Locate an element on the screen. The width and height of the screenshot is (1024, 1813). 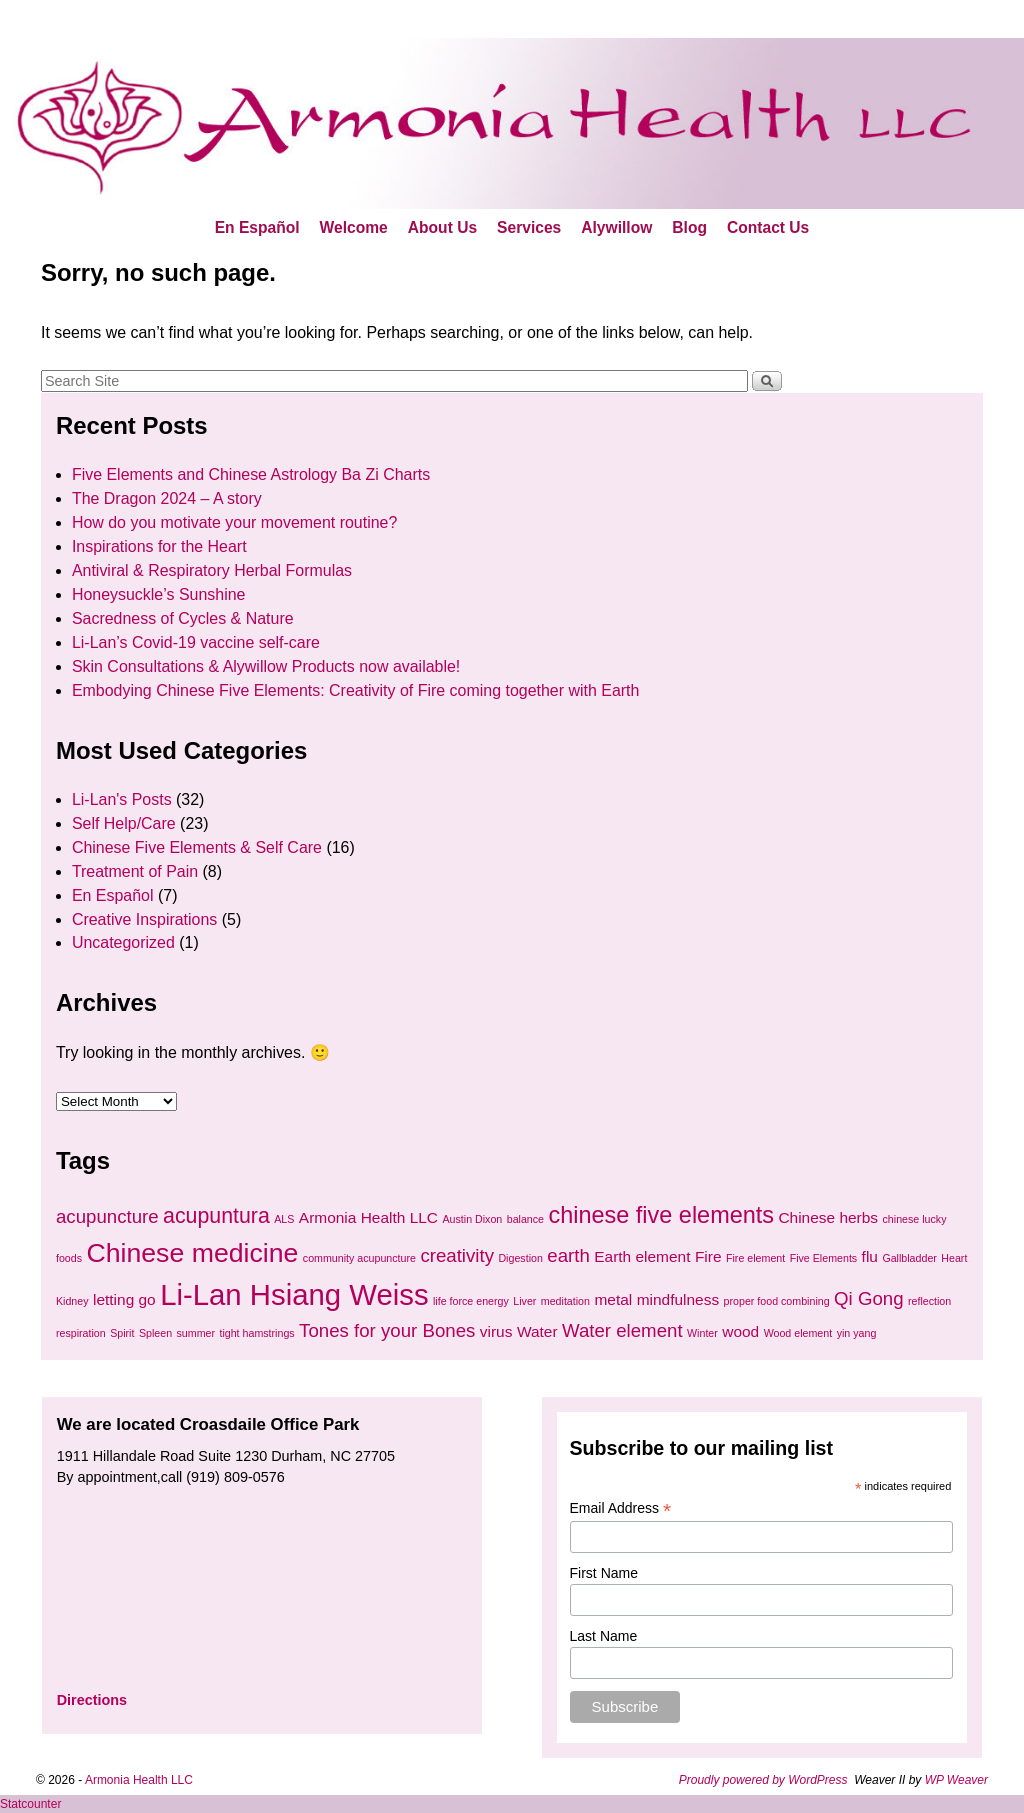
creativity [creativity (3 items)] is located at coordinates (457, 1255).